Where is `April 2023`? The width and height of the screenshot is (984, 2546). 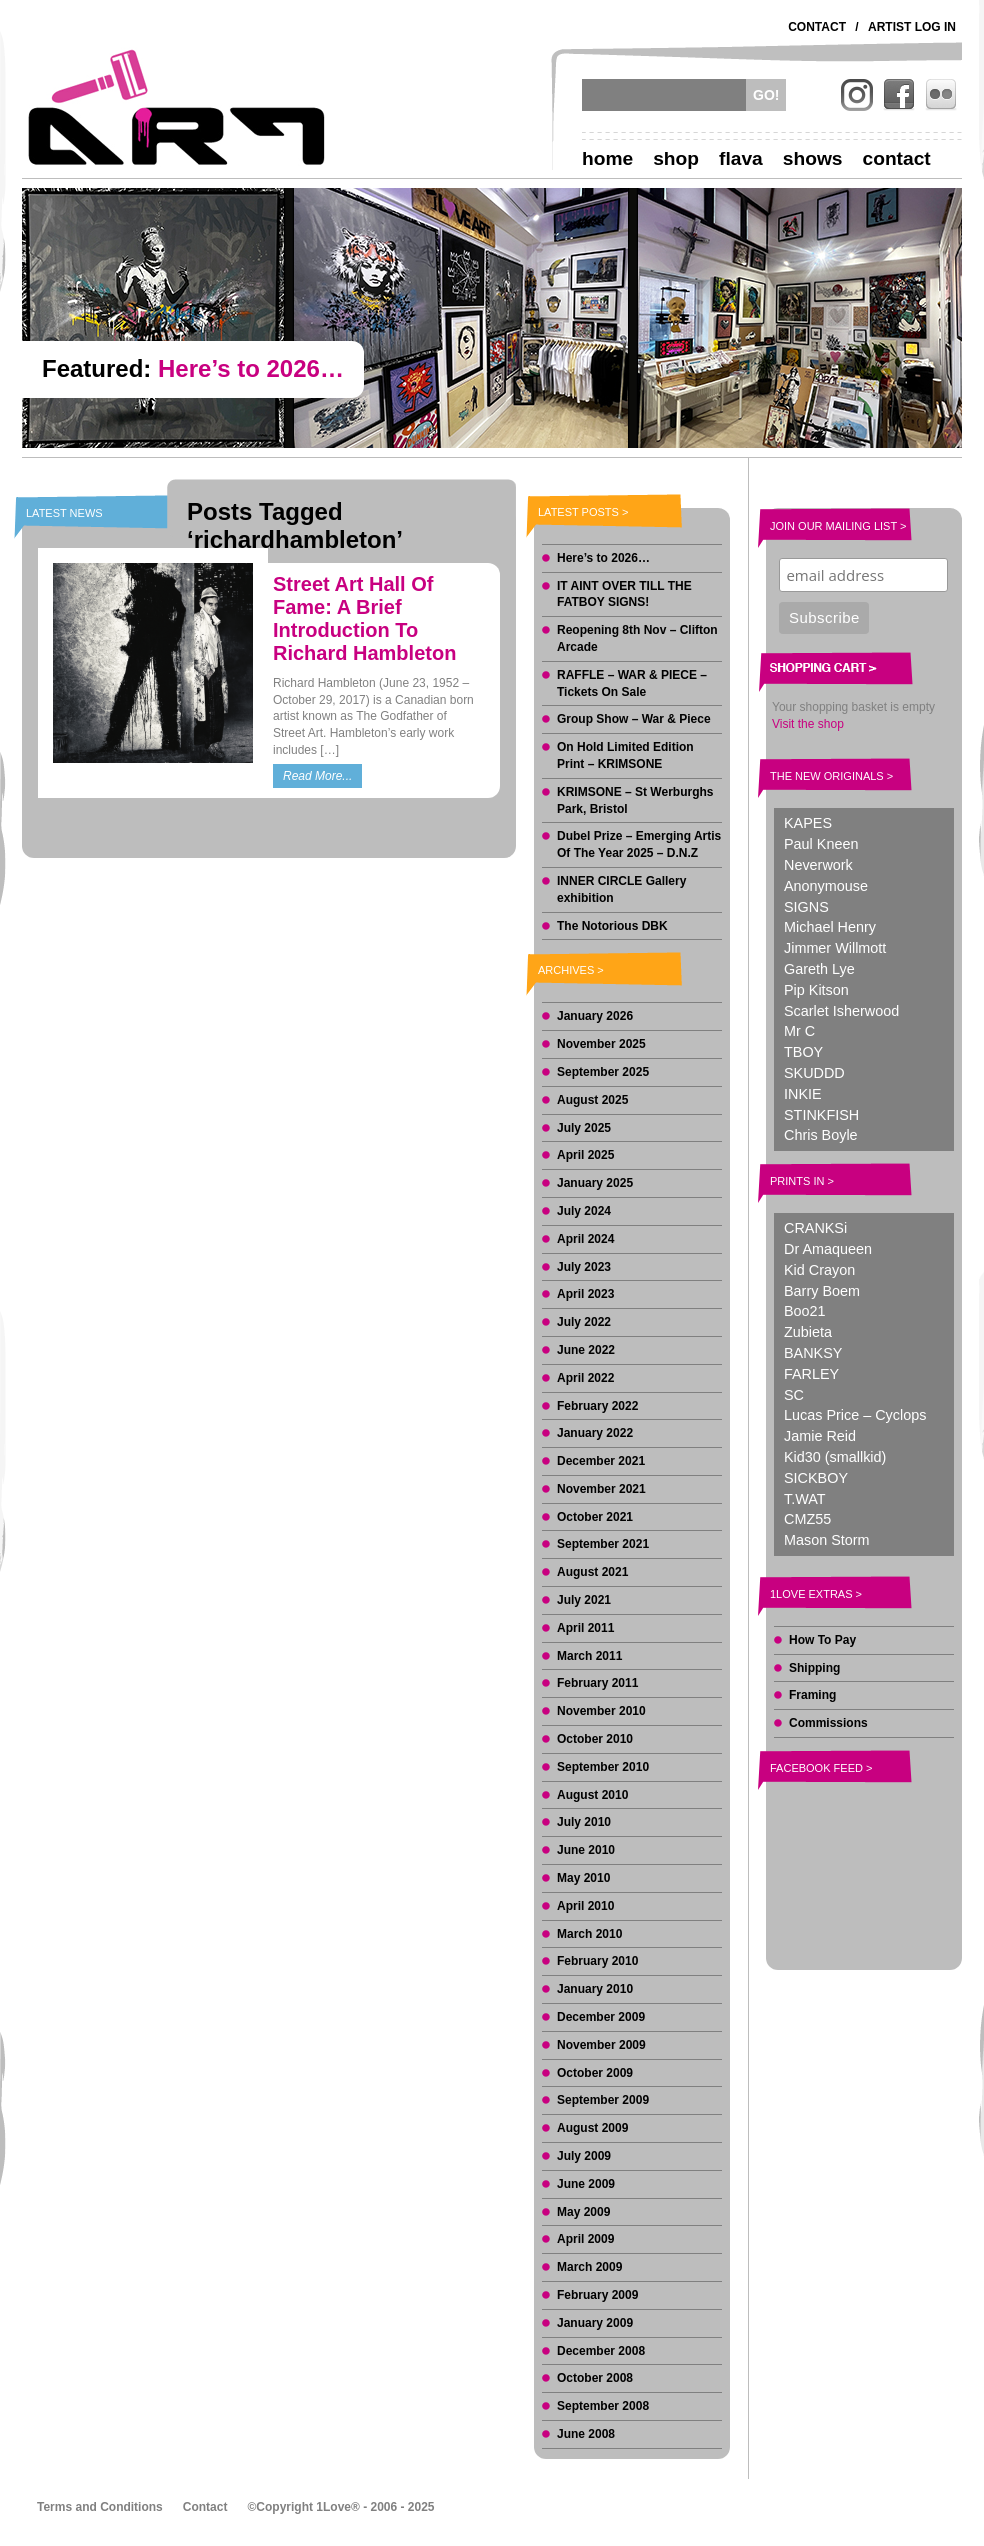
April 2023 is located at coordinates (585, 1294).